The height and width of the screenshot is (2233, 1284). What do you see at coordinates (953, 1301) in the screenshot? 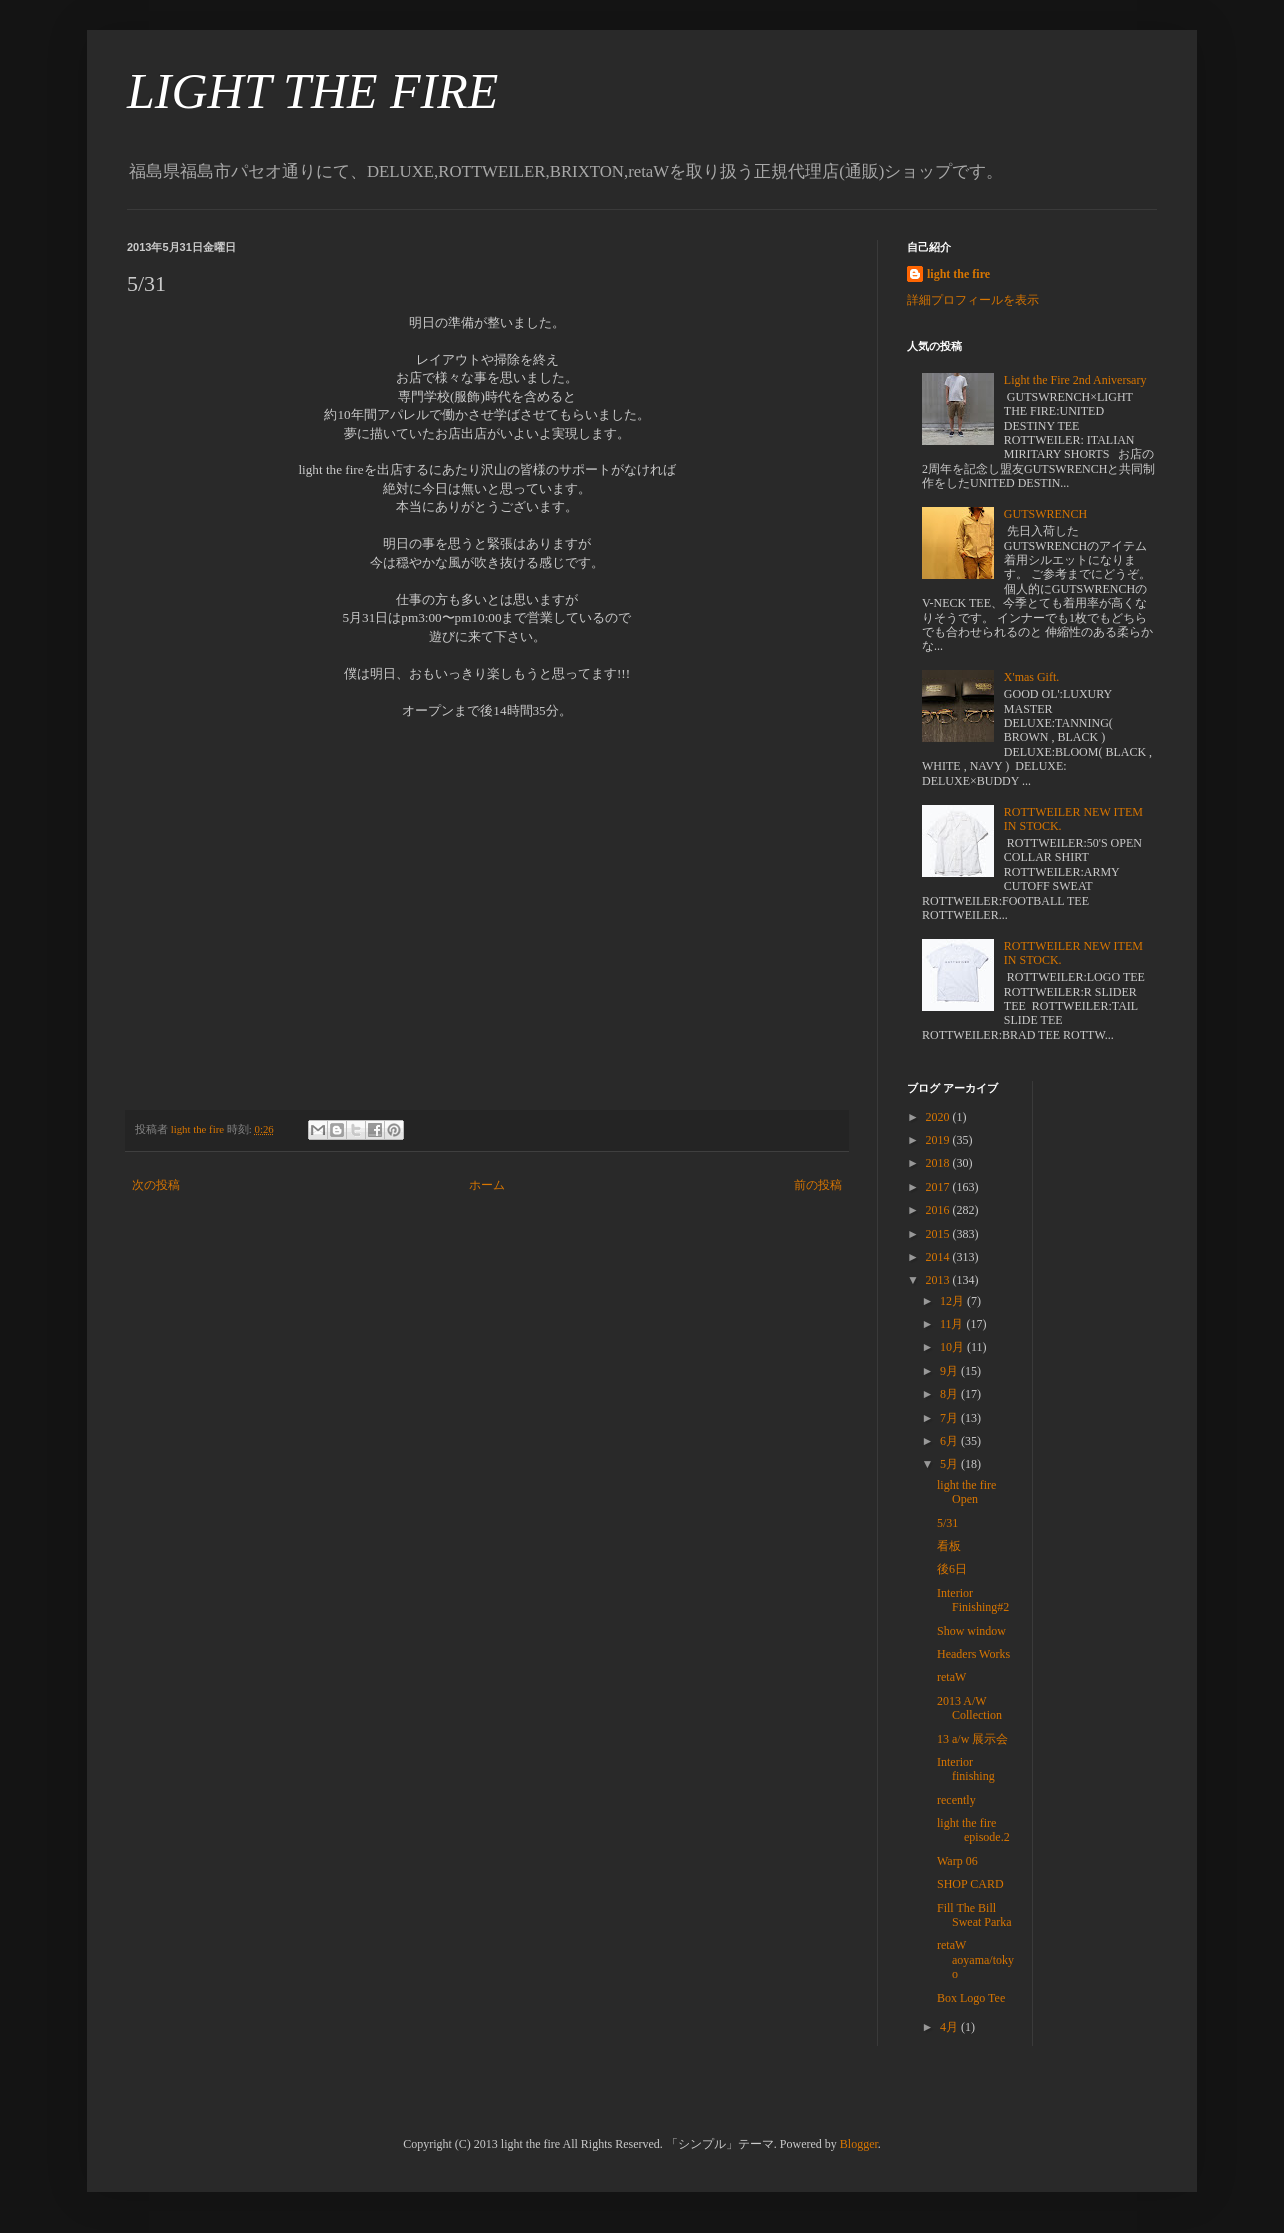
I see `12月` at bounding box center [953, 1301].